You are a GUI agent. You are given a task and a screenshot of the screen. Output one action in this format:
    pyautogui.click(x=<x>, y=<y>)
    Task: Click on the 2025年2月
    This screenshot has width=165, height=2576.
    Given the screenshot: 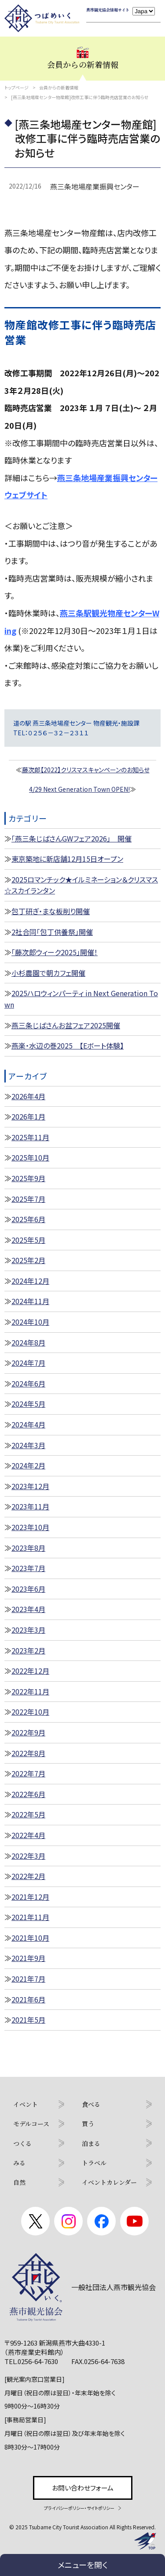 What is the action you would take?
    pyautogui.click(x=28, y=1260)
    